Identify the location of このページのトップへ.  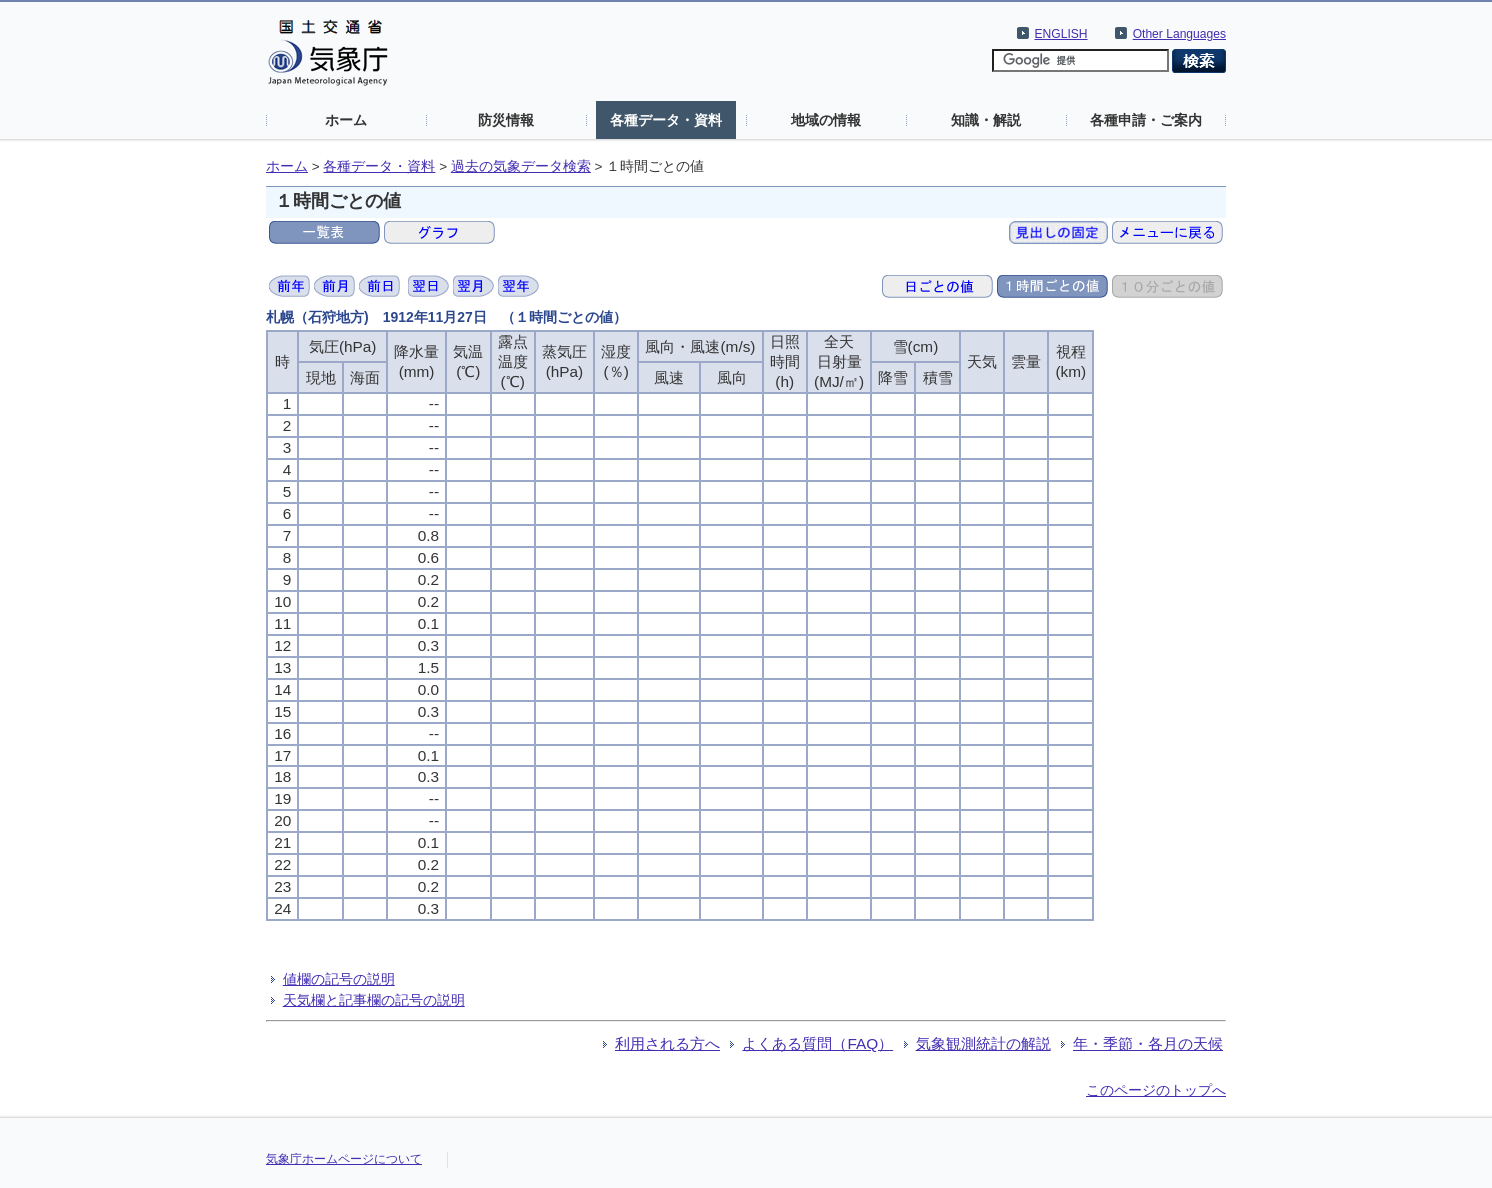
(1156, 1090).